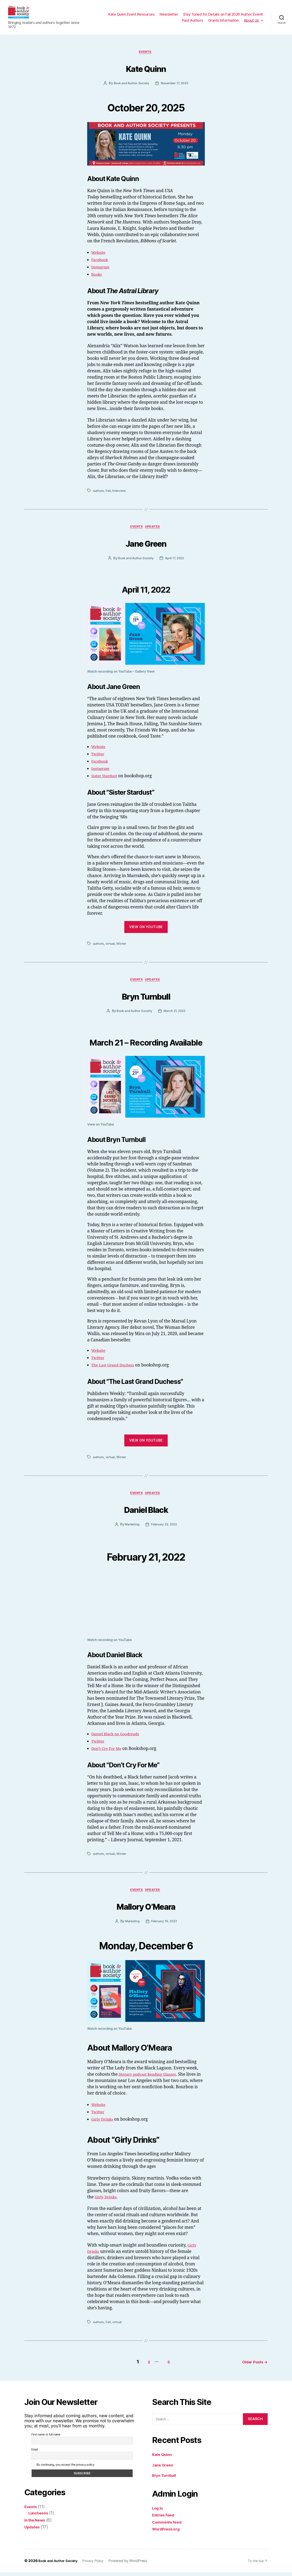  Describe the element at coordinates (122, 947) in the screenshot. I see `Winter` at that location.